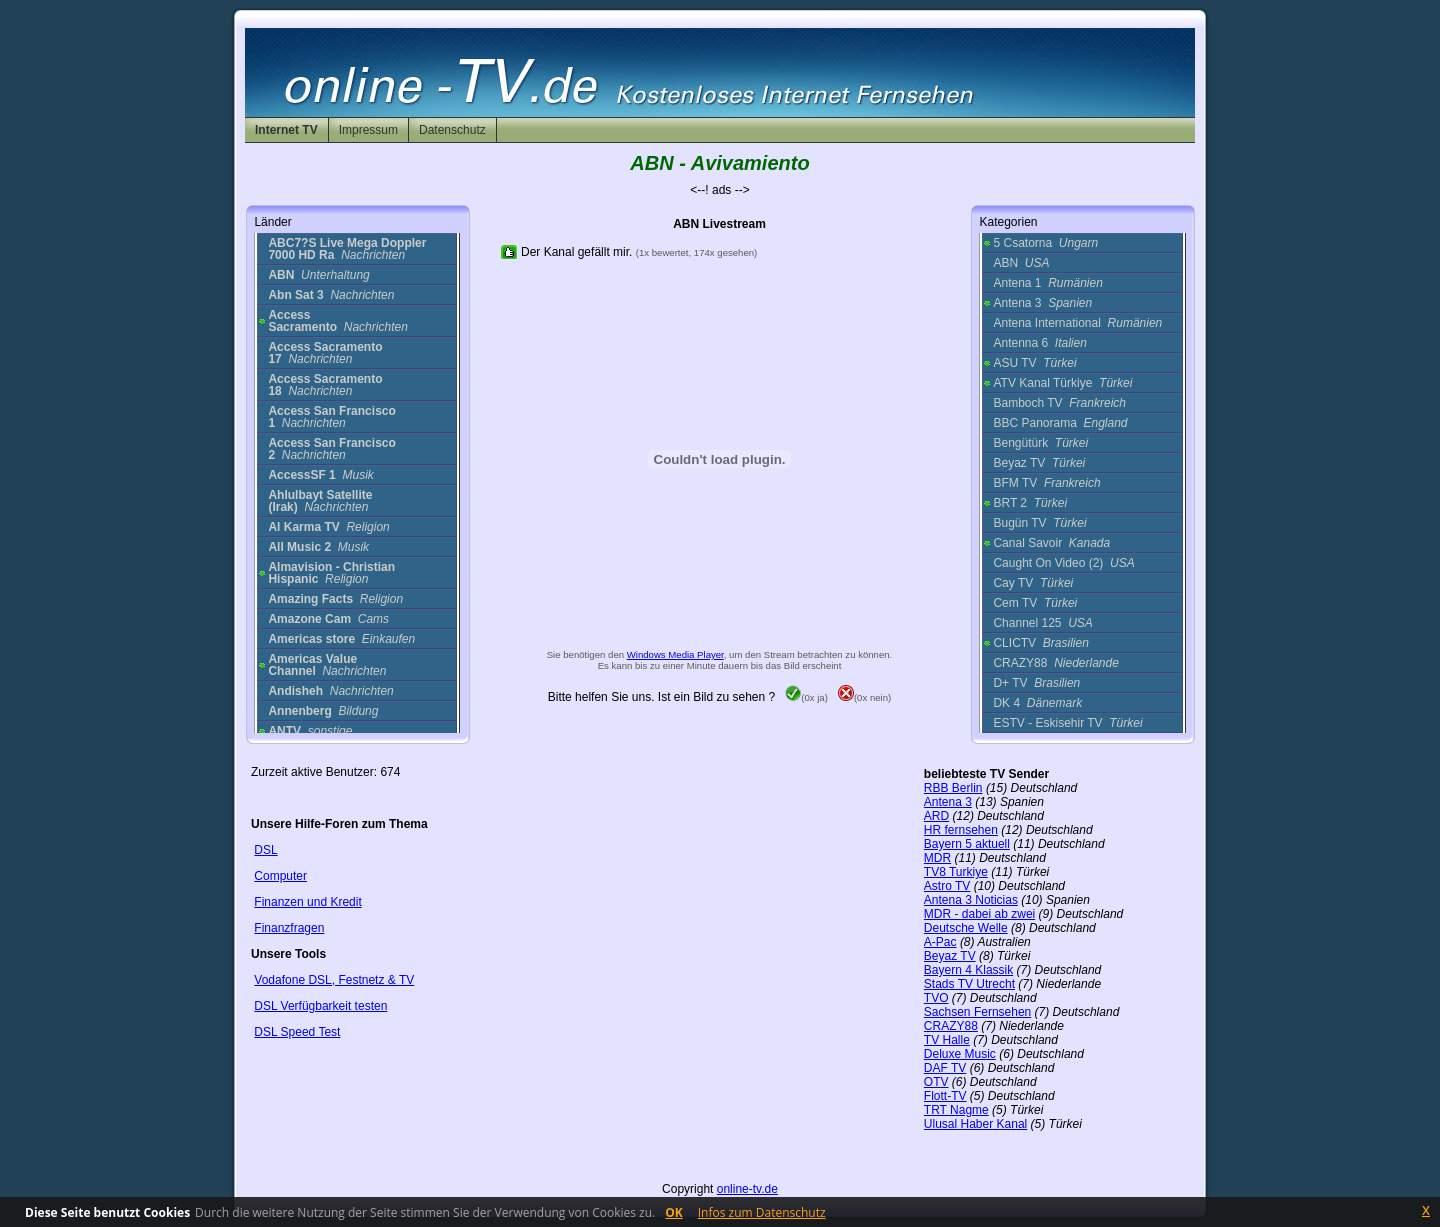 The image size is (1440, 1227). Describe the element at coordinates (1055, 663) in the screenshot. I see `CRAZY88` at that location.